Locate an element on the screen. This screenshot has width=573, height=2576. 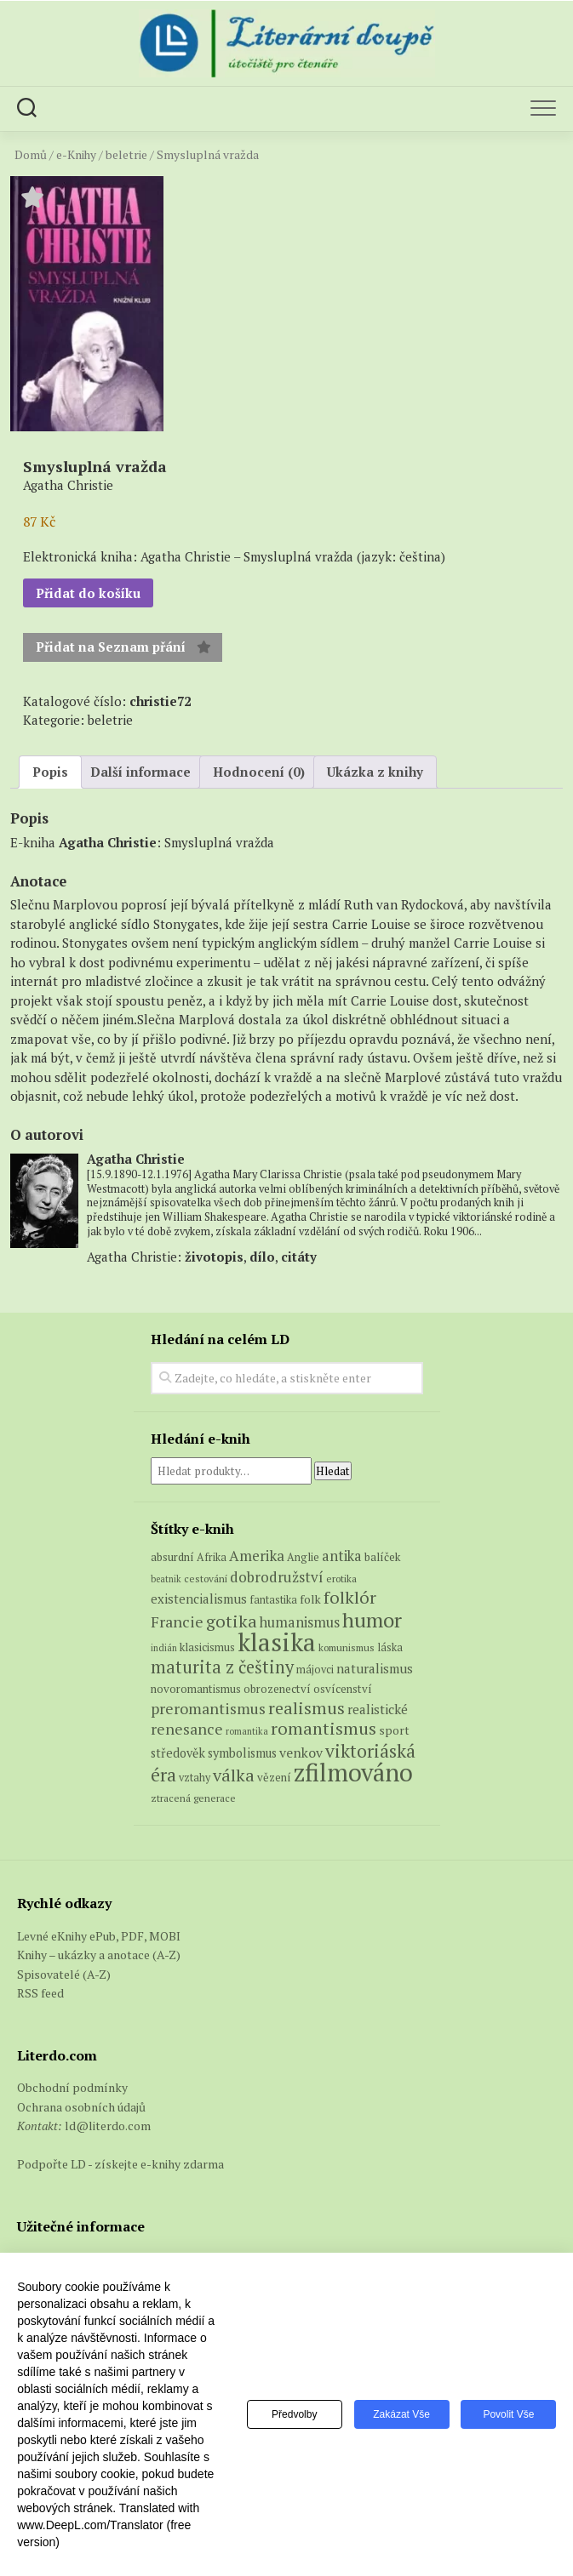
ztracená generace [ztracená generace (5 produktů)] is located at coordinates (193, 1798).